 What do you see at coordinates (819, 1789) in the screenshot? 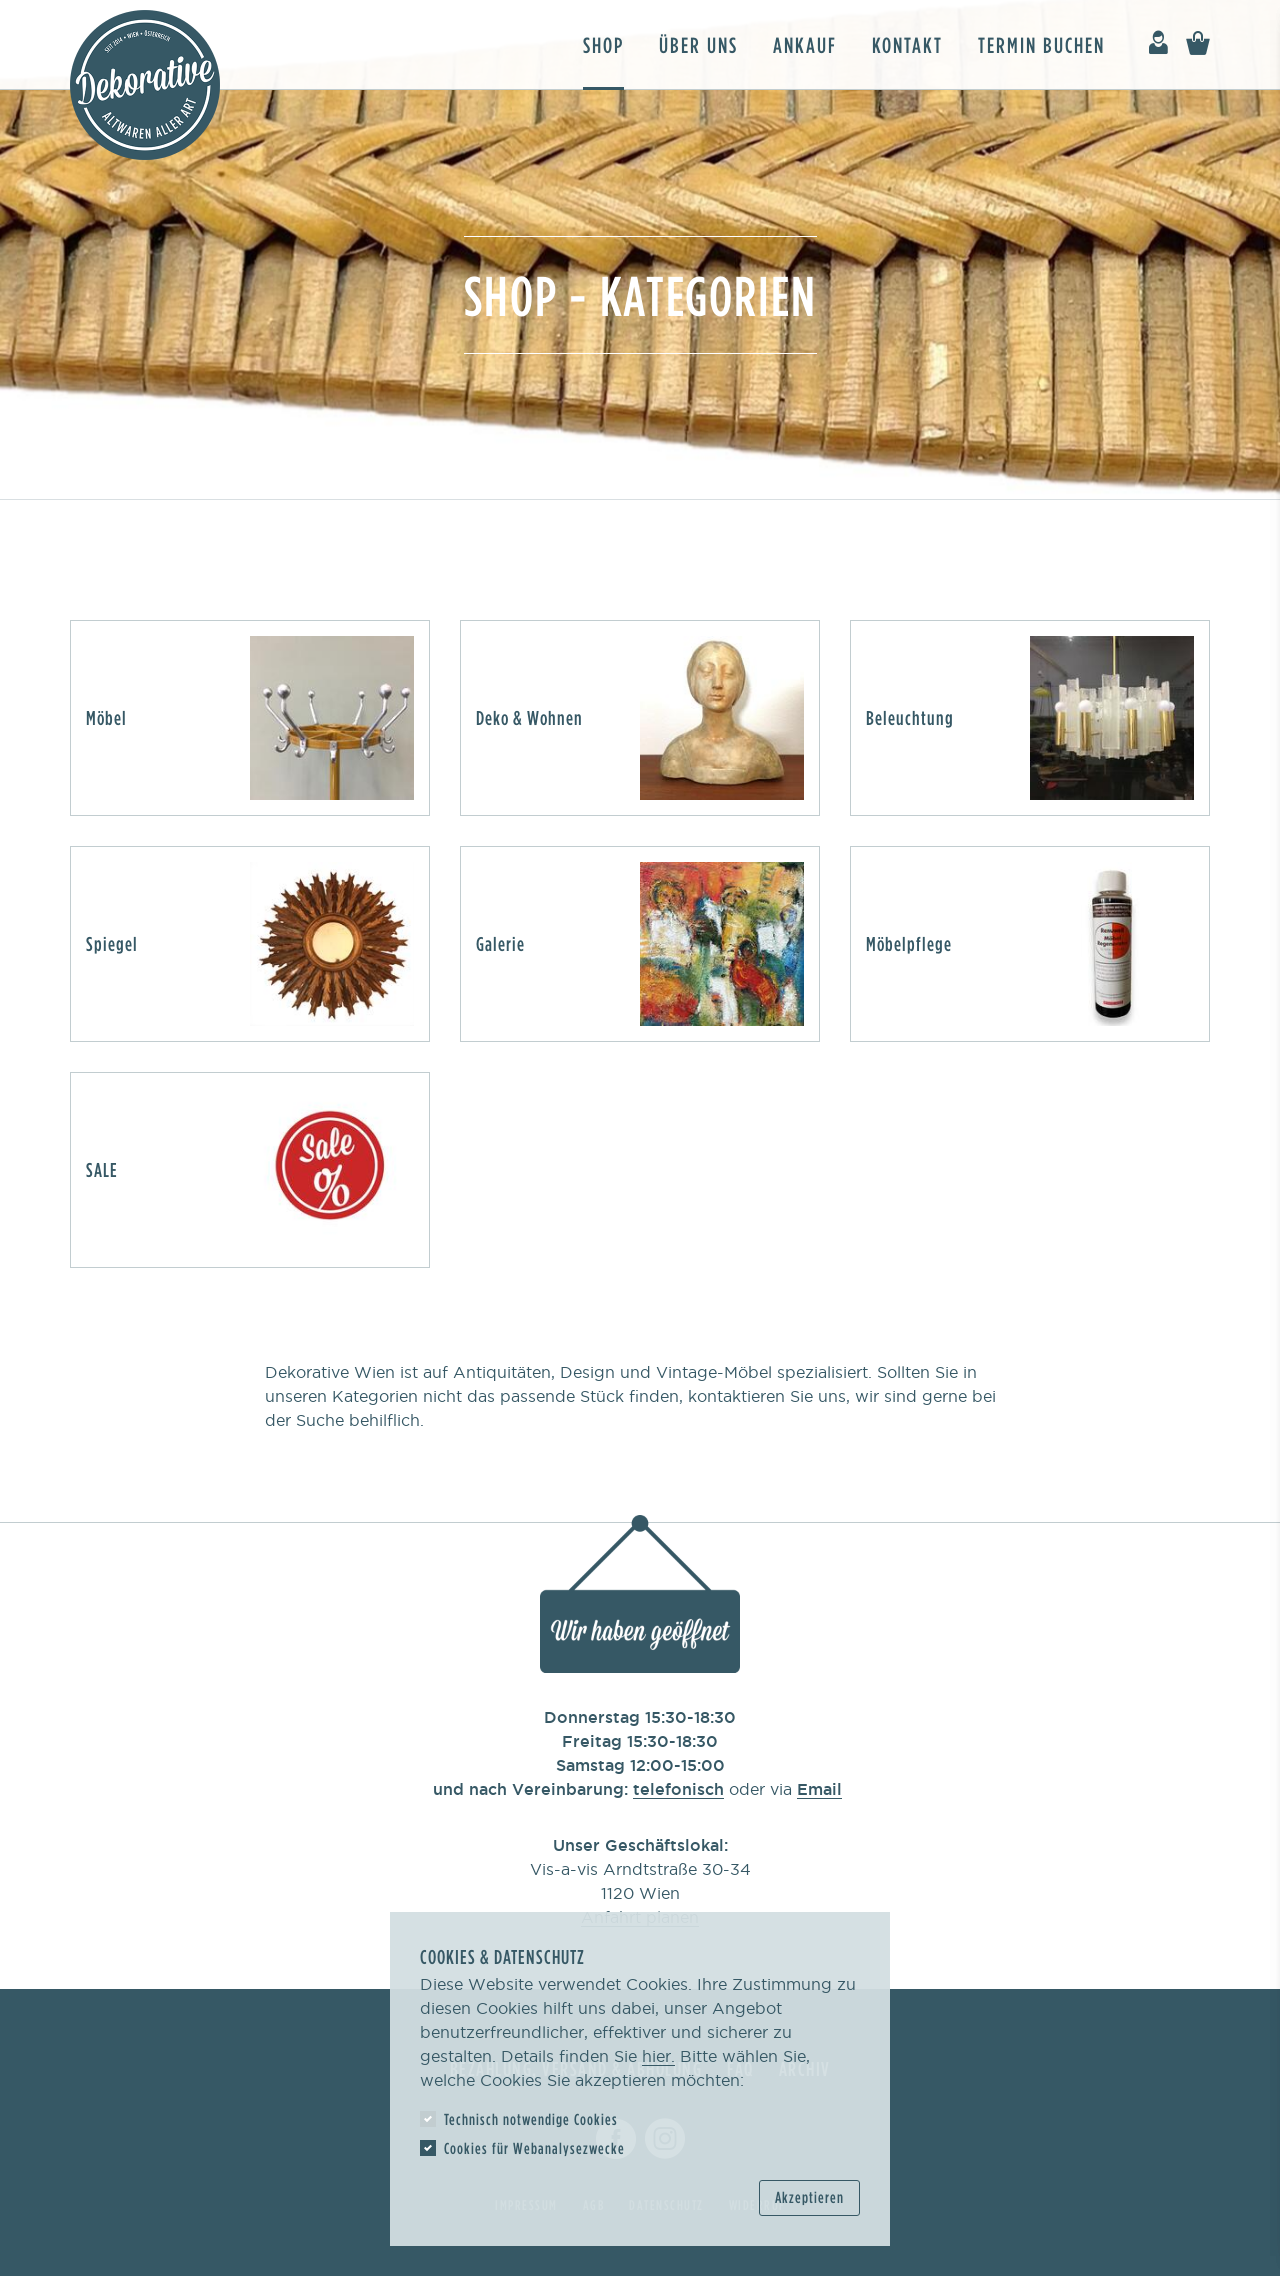
I see `Email` at bounding box center [819, 1789].